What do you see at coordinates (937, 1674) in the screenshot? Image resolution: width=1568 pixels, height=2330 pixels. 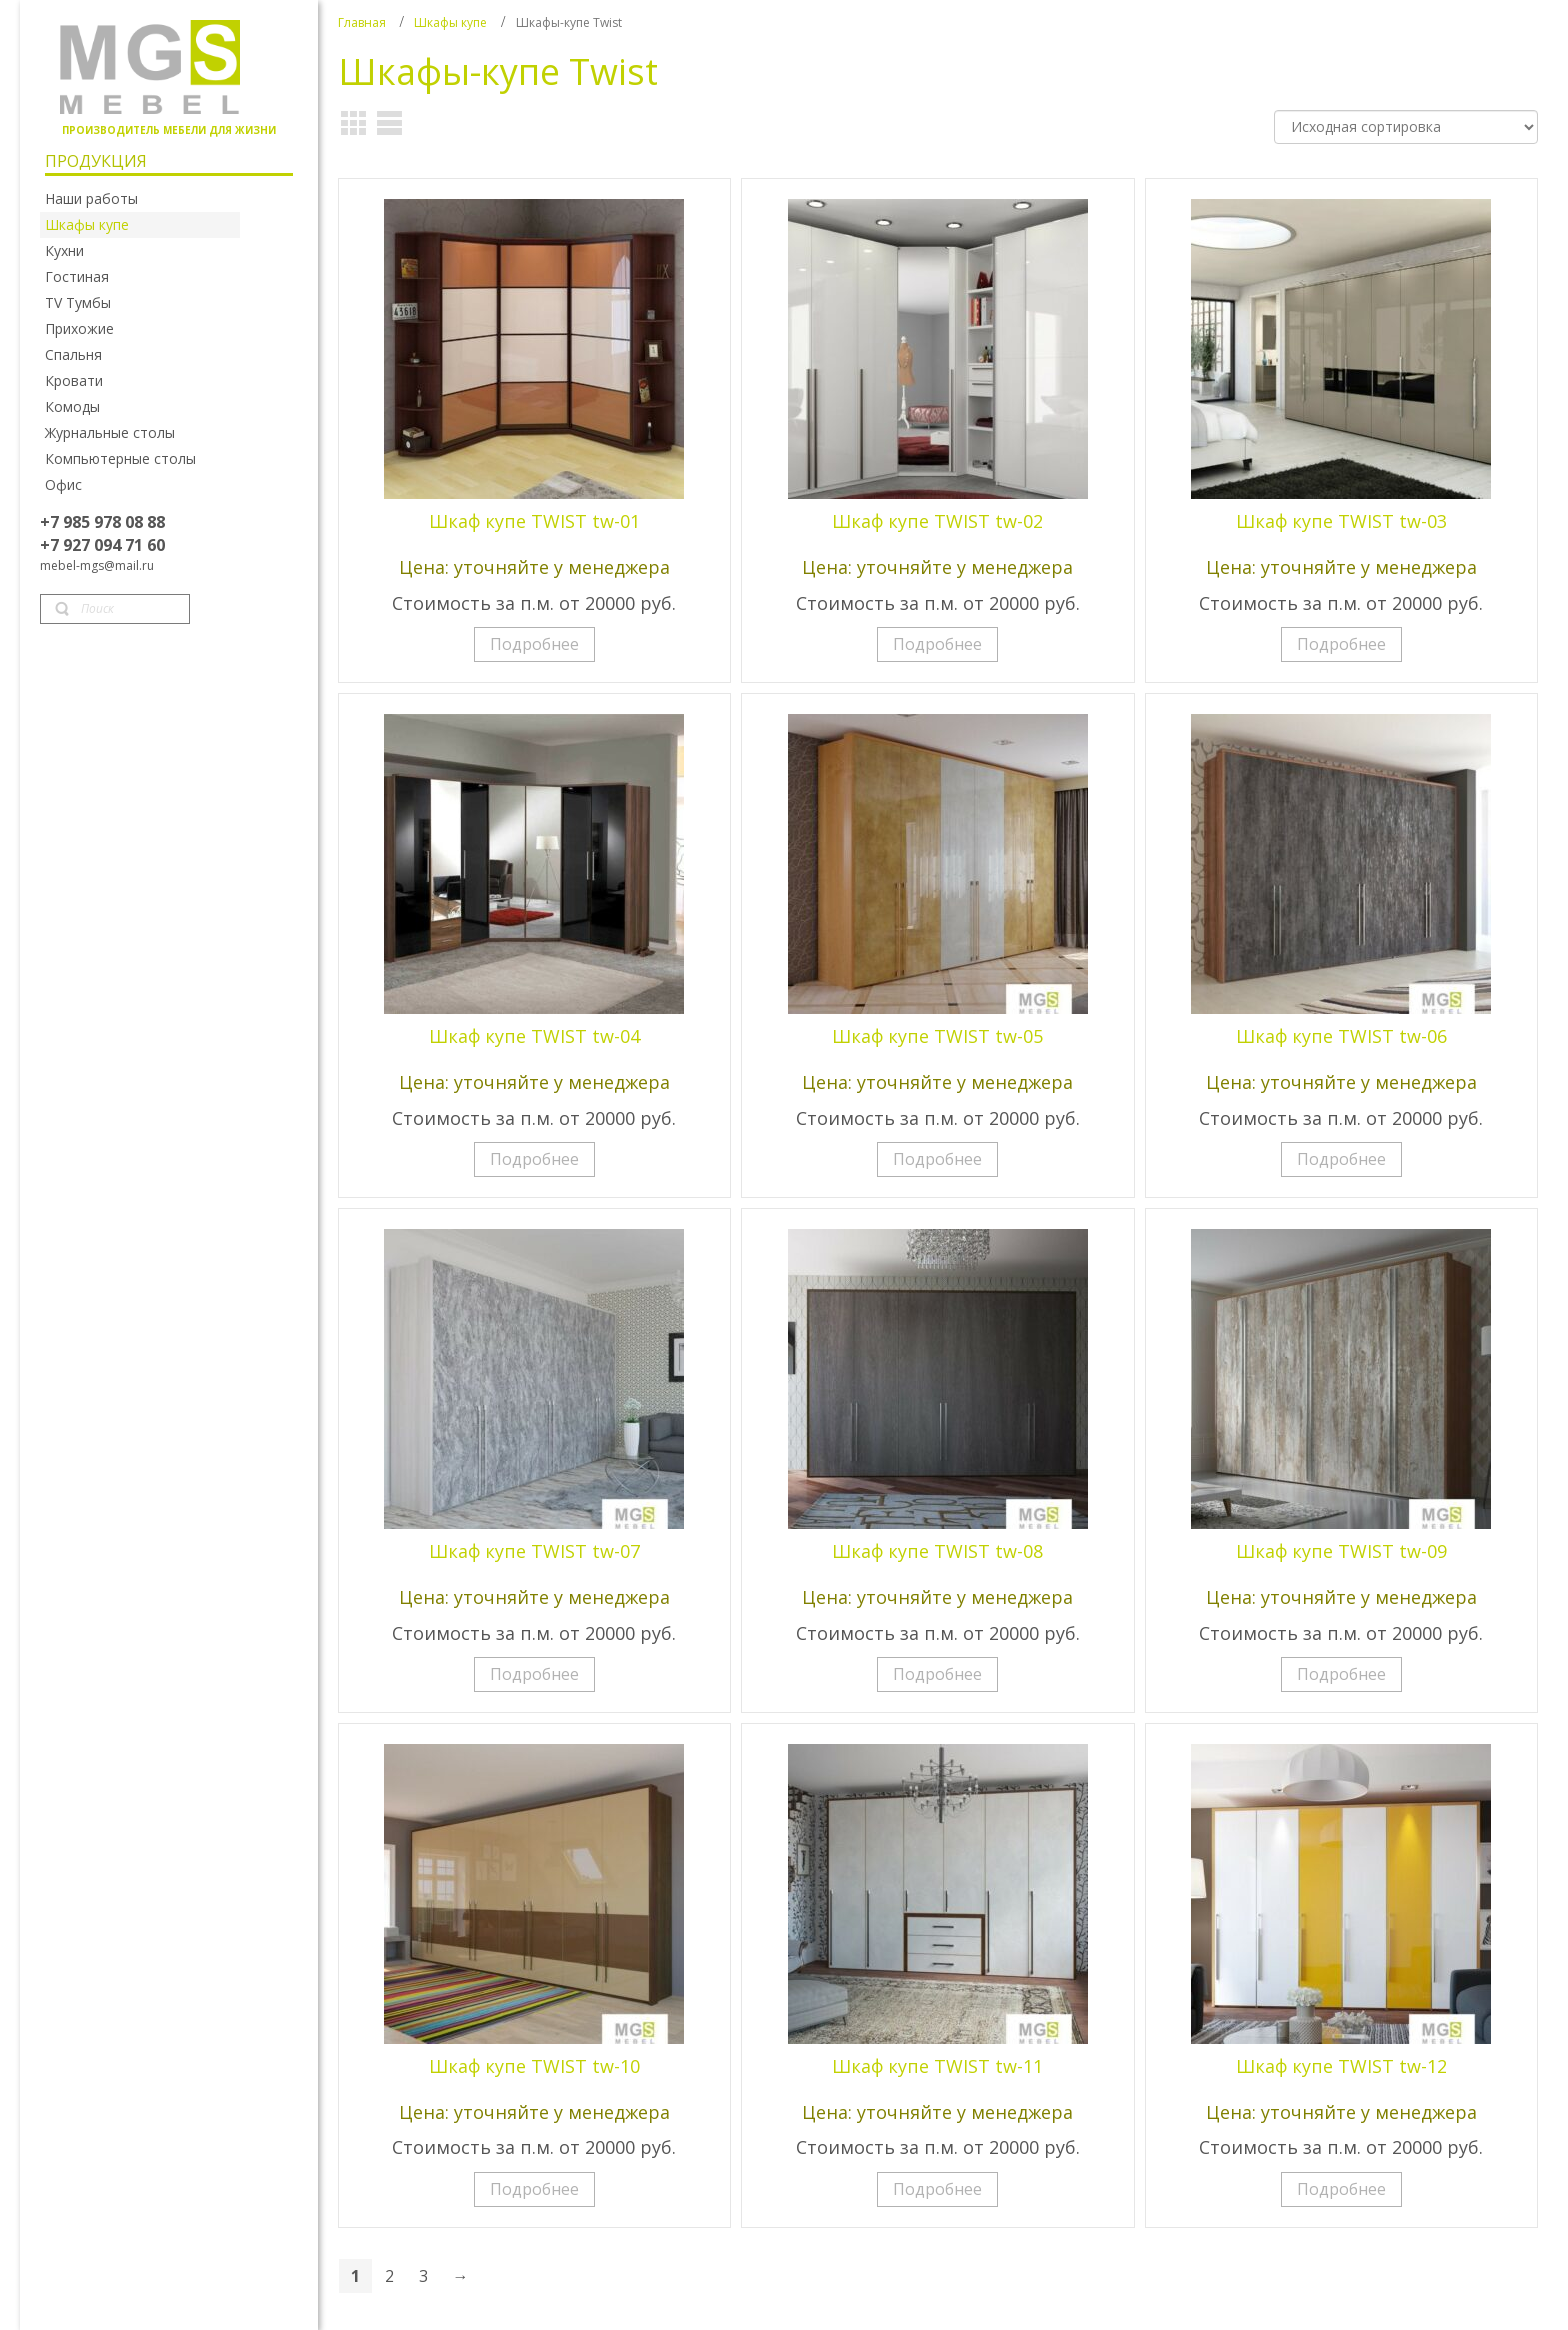 I see `Подробнее [Прочитайте больше о “Шкаф купе TWIST tw-08”]` at bounding box center [937, 1674].